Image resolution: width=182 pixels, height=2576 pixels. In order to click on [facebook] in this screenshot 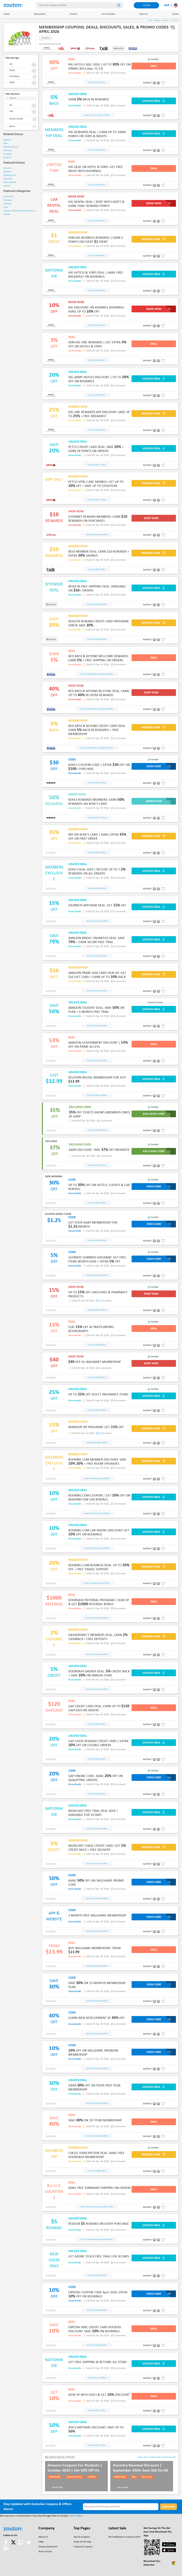, I will do `click(6, 2544)`.